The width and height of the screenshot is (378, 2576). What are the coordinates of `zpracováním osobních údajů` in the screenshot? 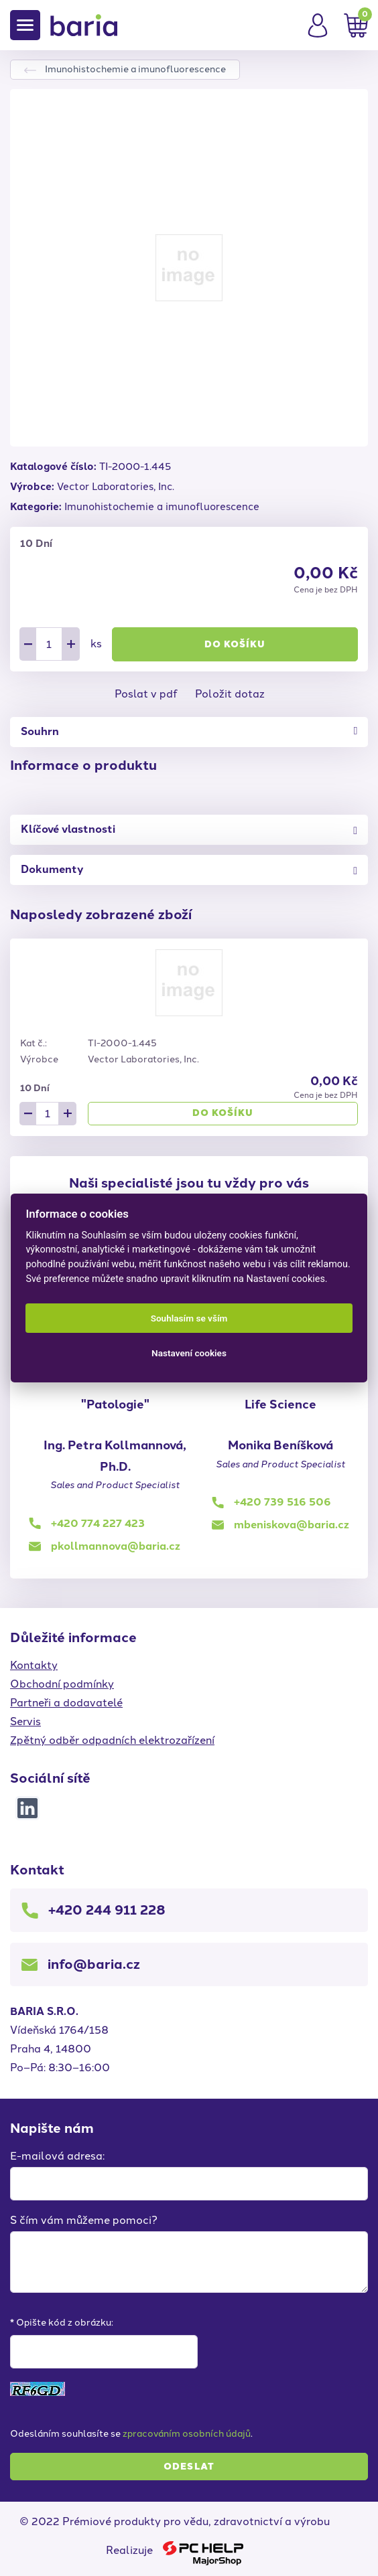 It's located at (187, 2433).